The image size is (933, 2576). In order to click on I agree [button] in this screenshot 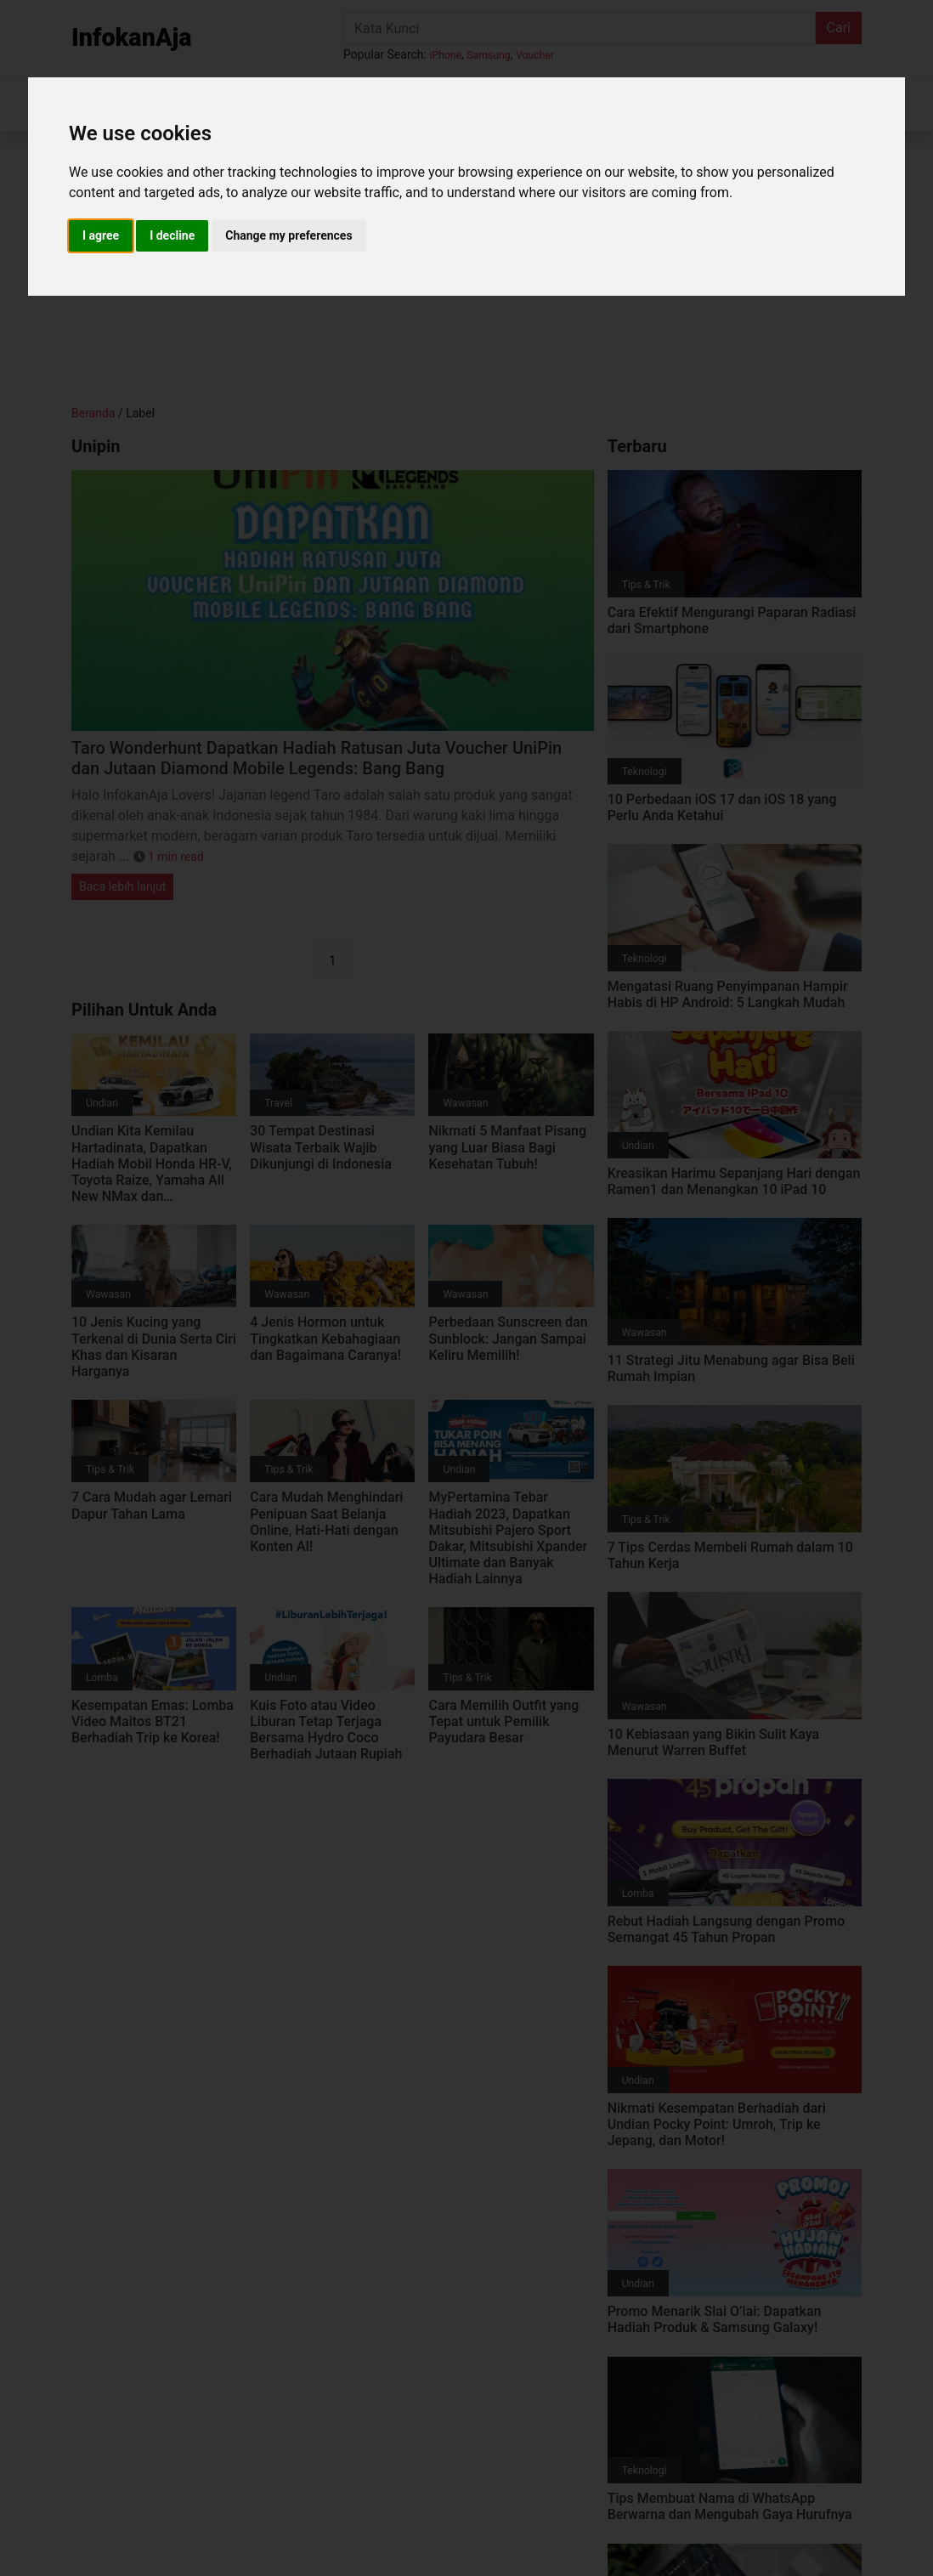, I will do `click(100, 235)`.